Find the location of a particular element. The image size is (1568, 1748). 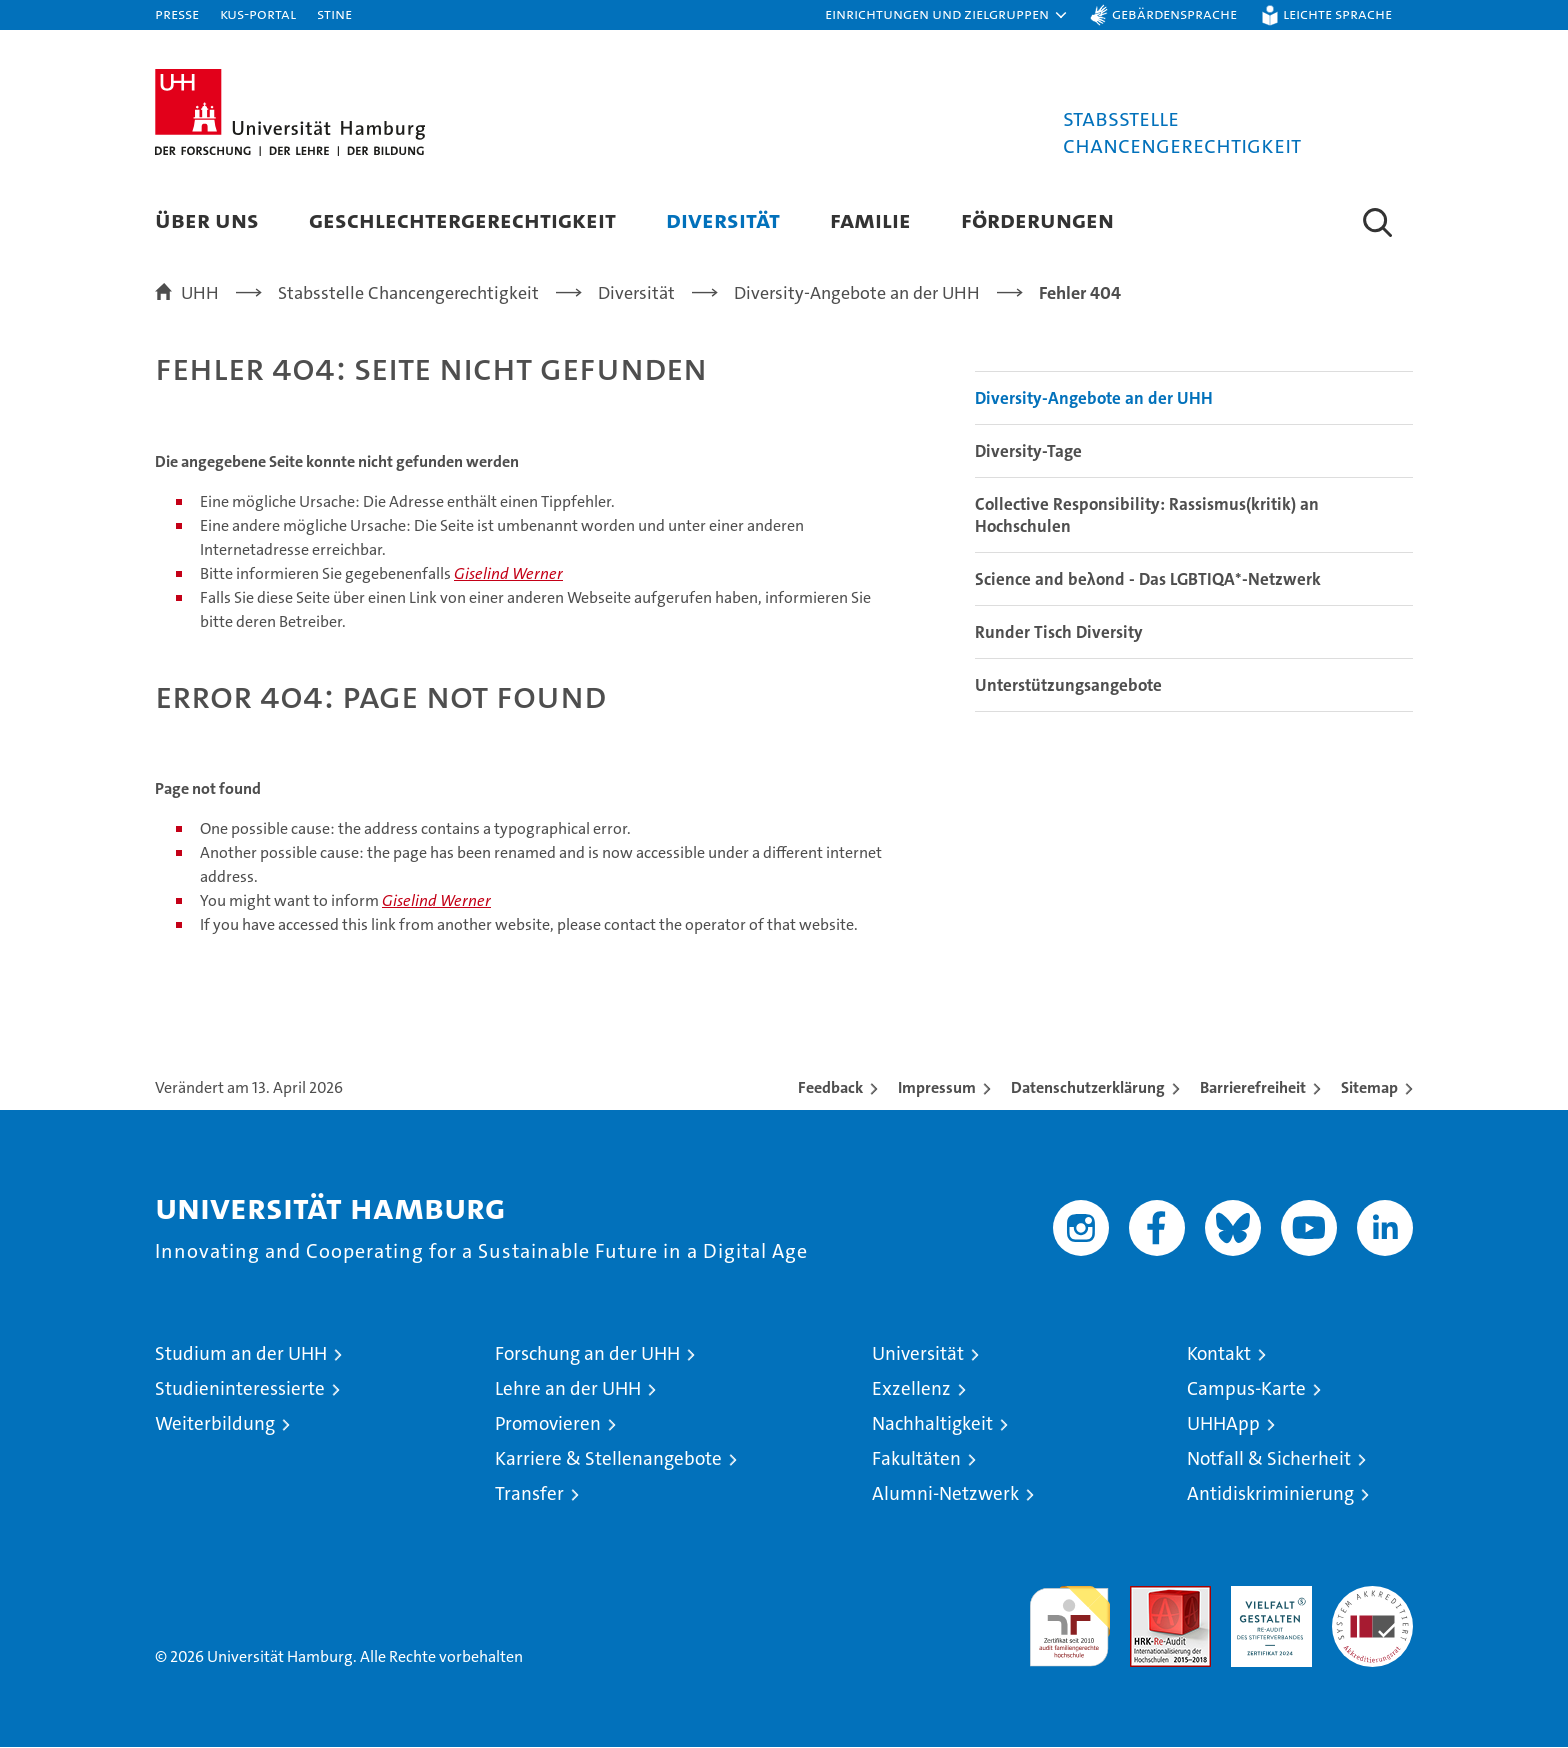

Antidiskriminierung is located at coordinates (1270, 1494).